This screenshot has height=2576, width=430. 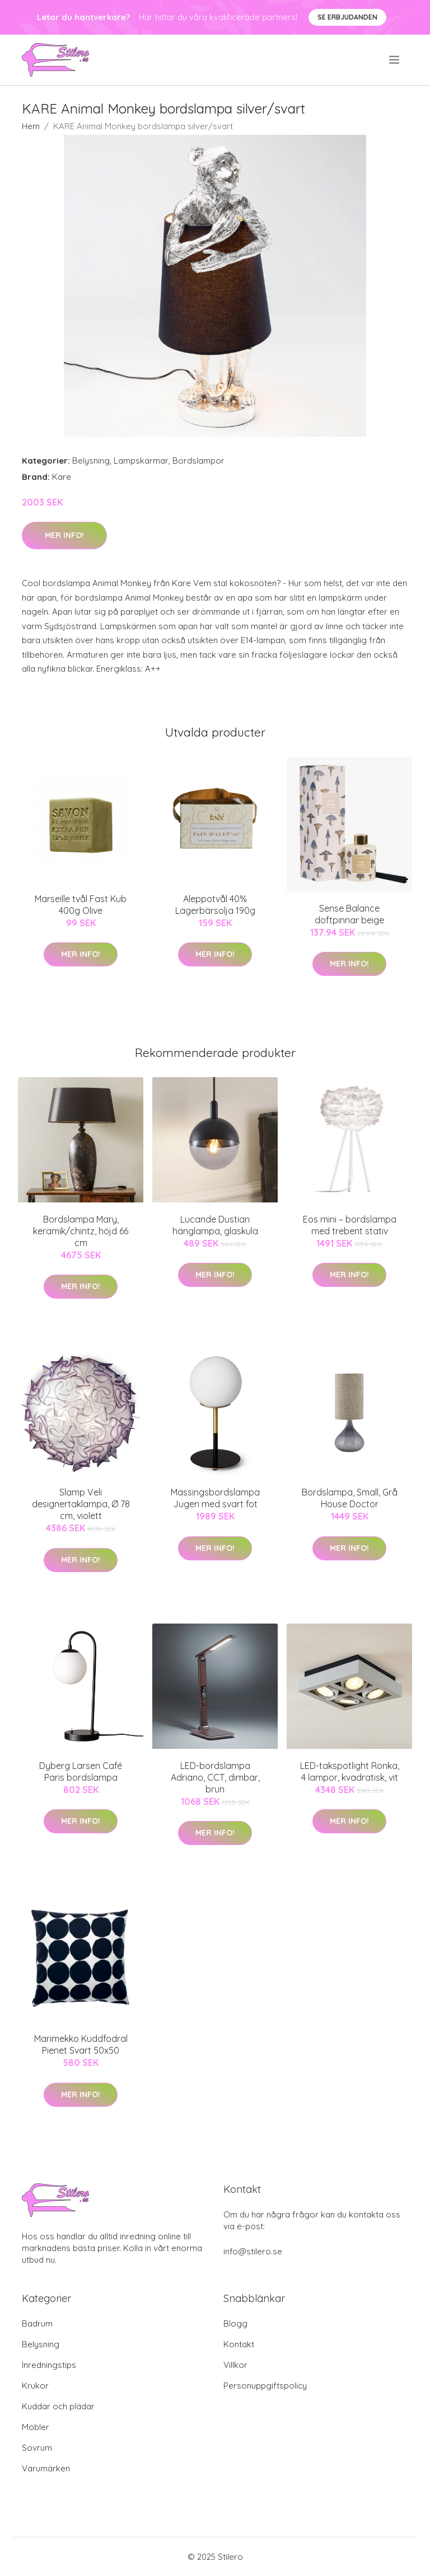 I want to click on info@stilero.se, so click(x=252, y=2251).